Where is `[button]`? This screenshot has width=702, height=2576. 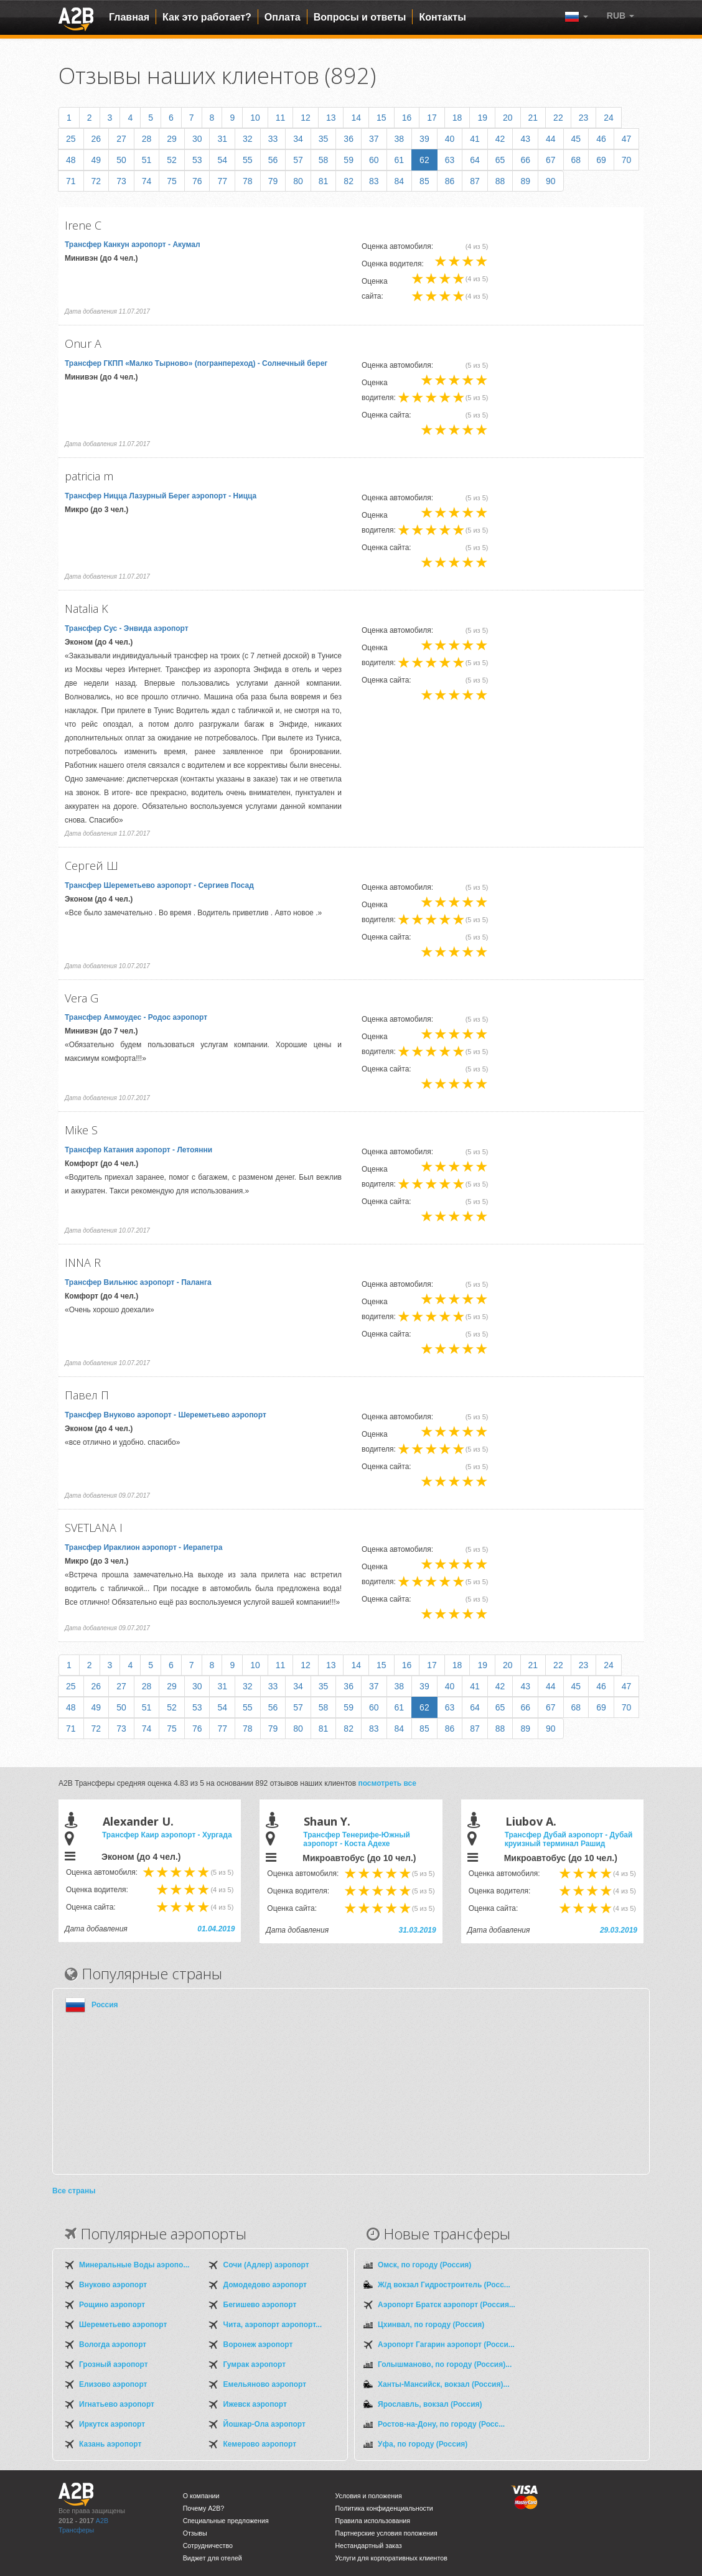 [button] is located at coordinates (620, 15).